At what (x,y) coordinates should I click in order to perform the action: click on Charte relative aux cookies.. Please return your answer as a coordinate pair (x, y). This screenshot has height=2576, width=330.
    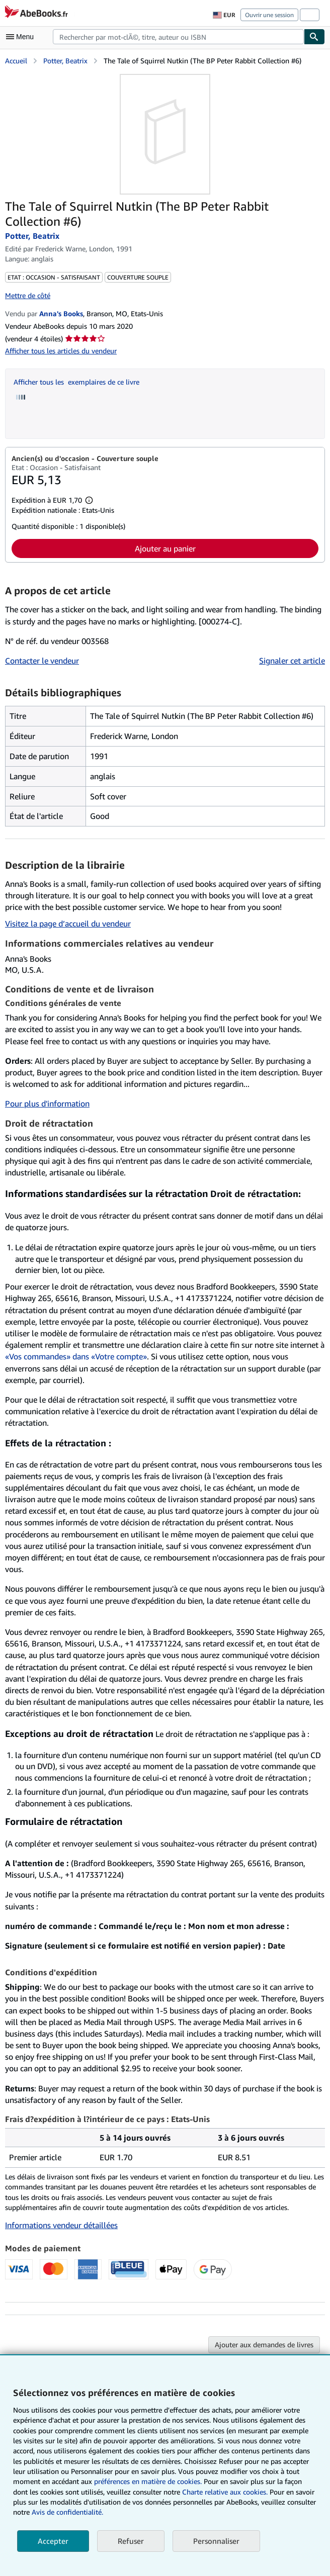
    Looking at the image, I should click on (226, 2492).